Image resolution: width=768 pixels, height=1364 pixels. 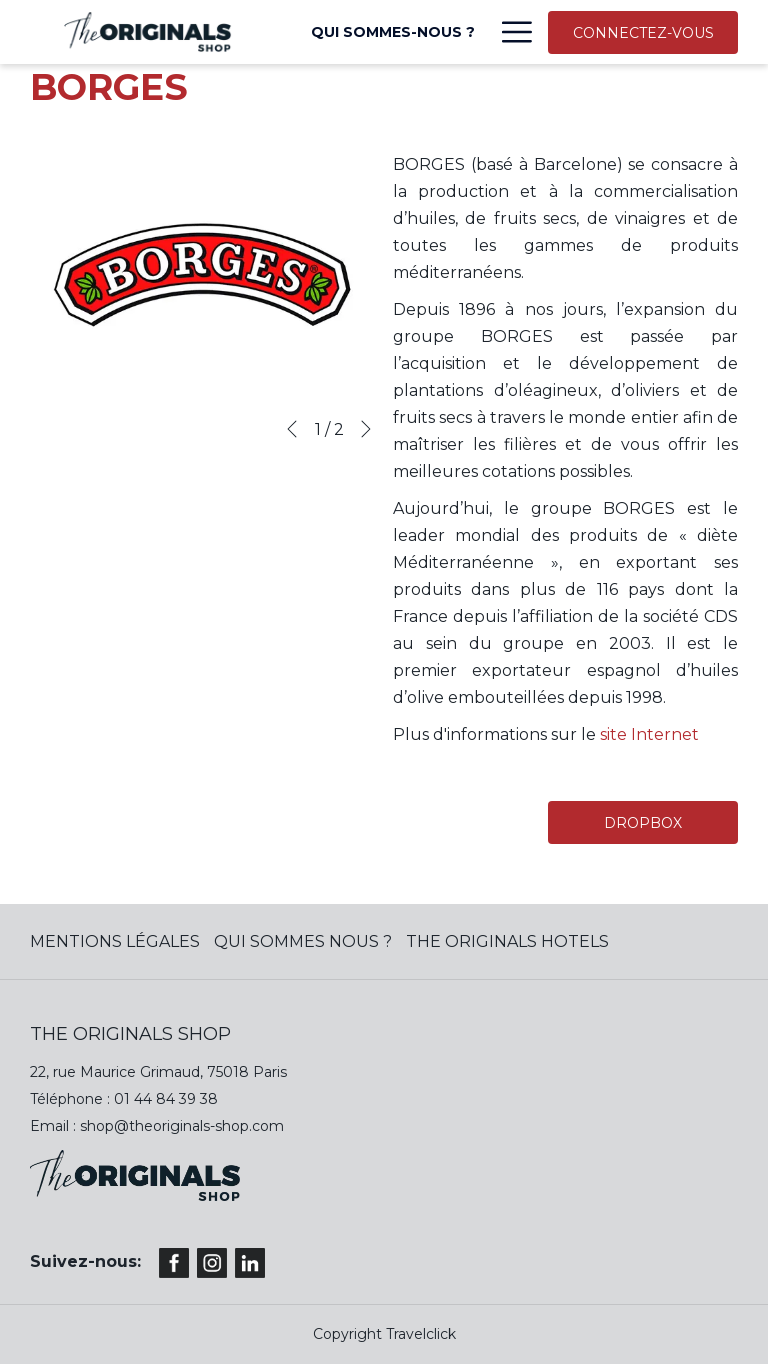 What do you see at coordinates (649, 734) in the screenshot?
I see `site Internet` at bounding box center [649, 734].